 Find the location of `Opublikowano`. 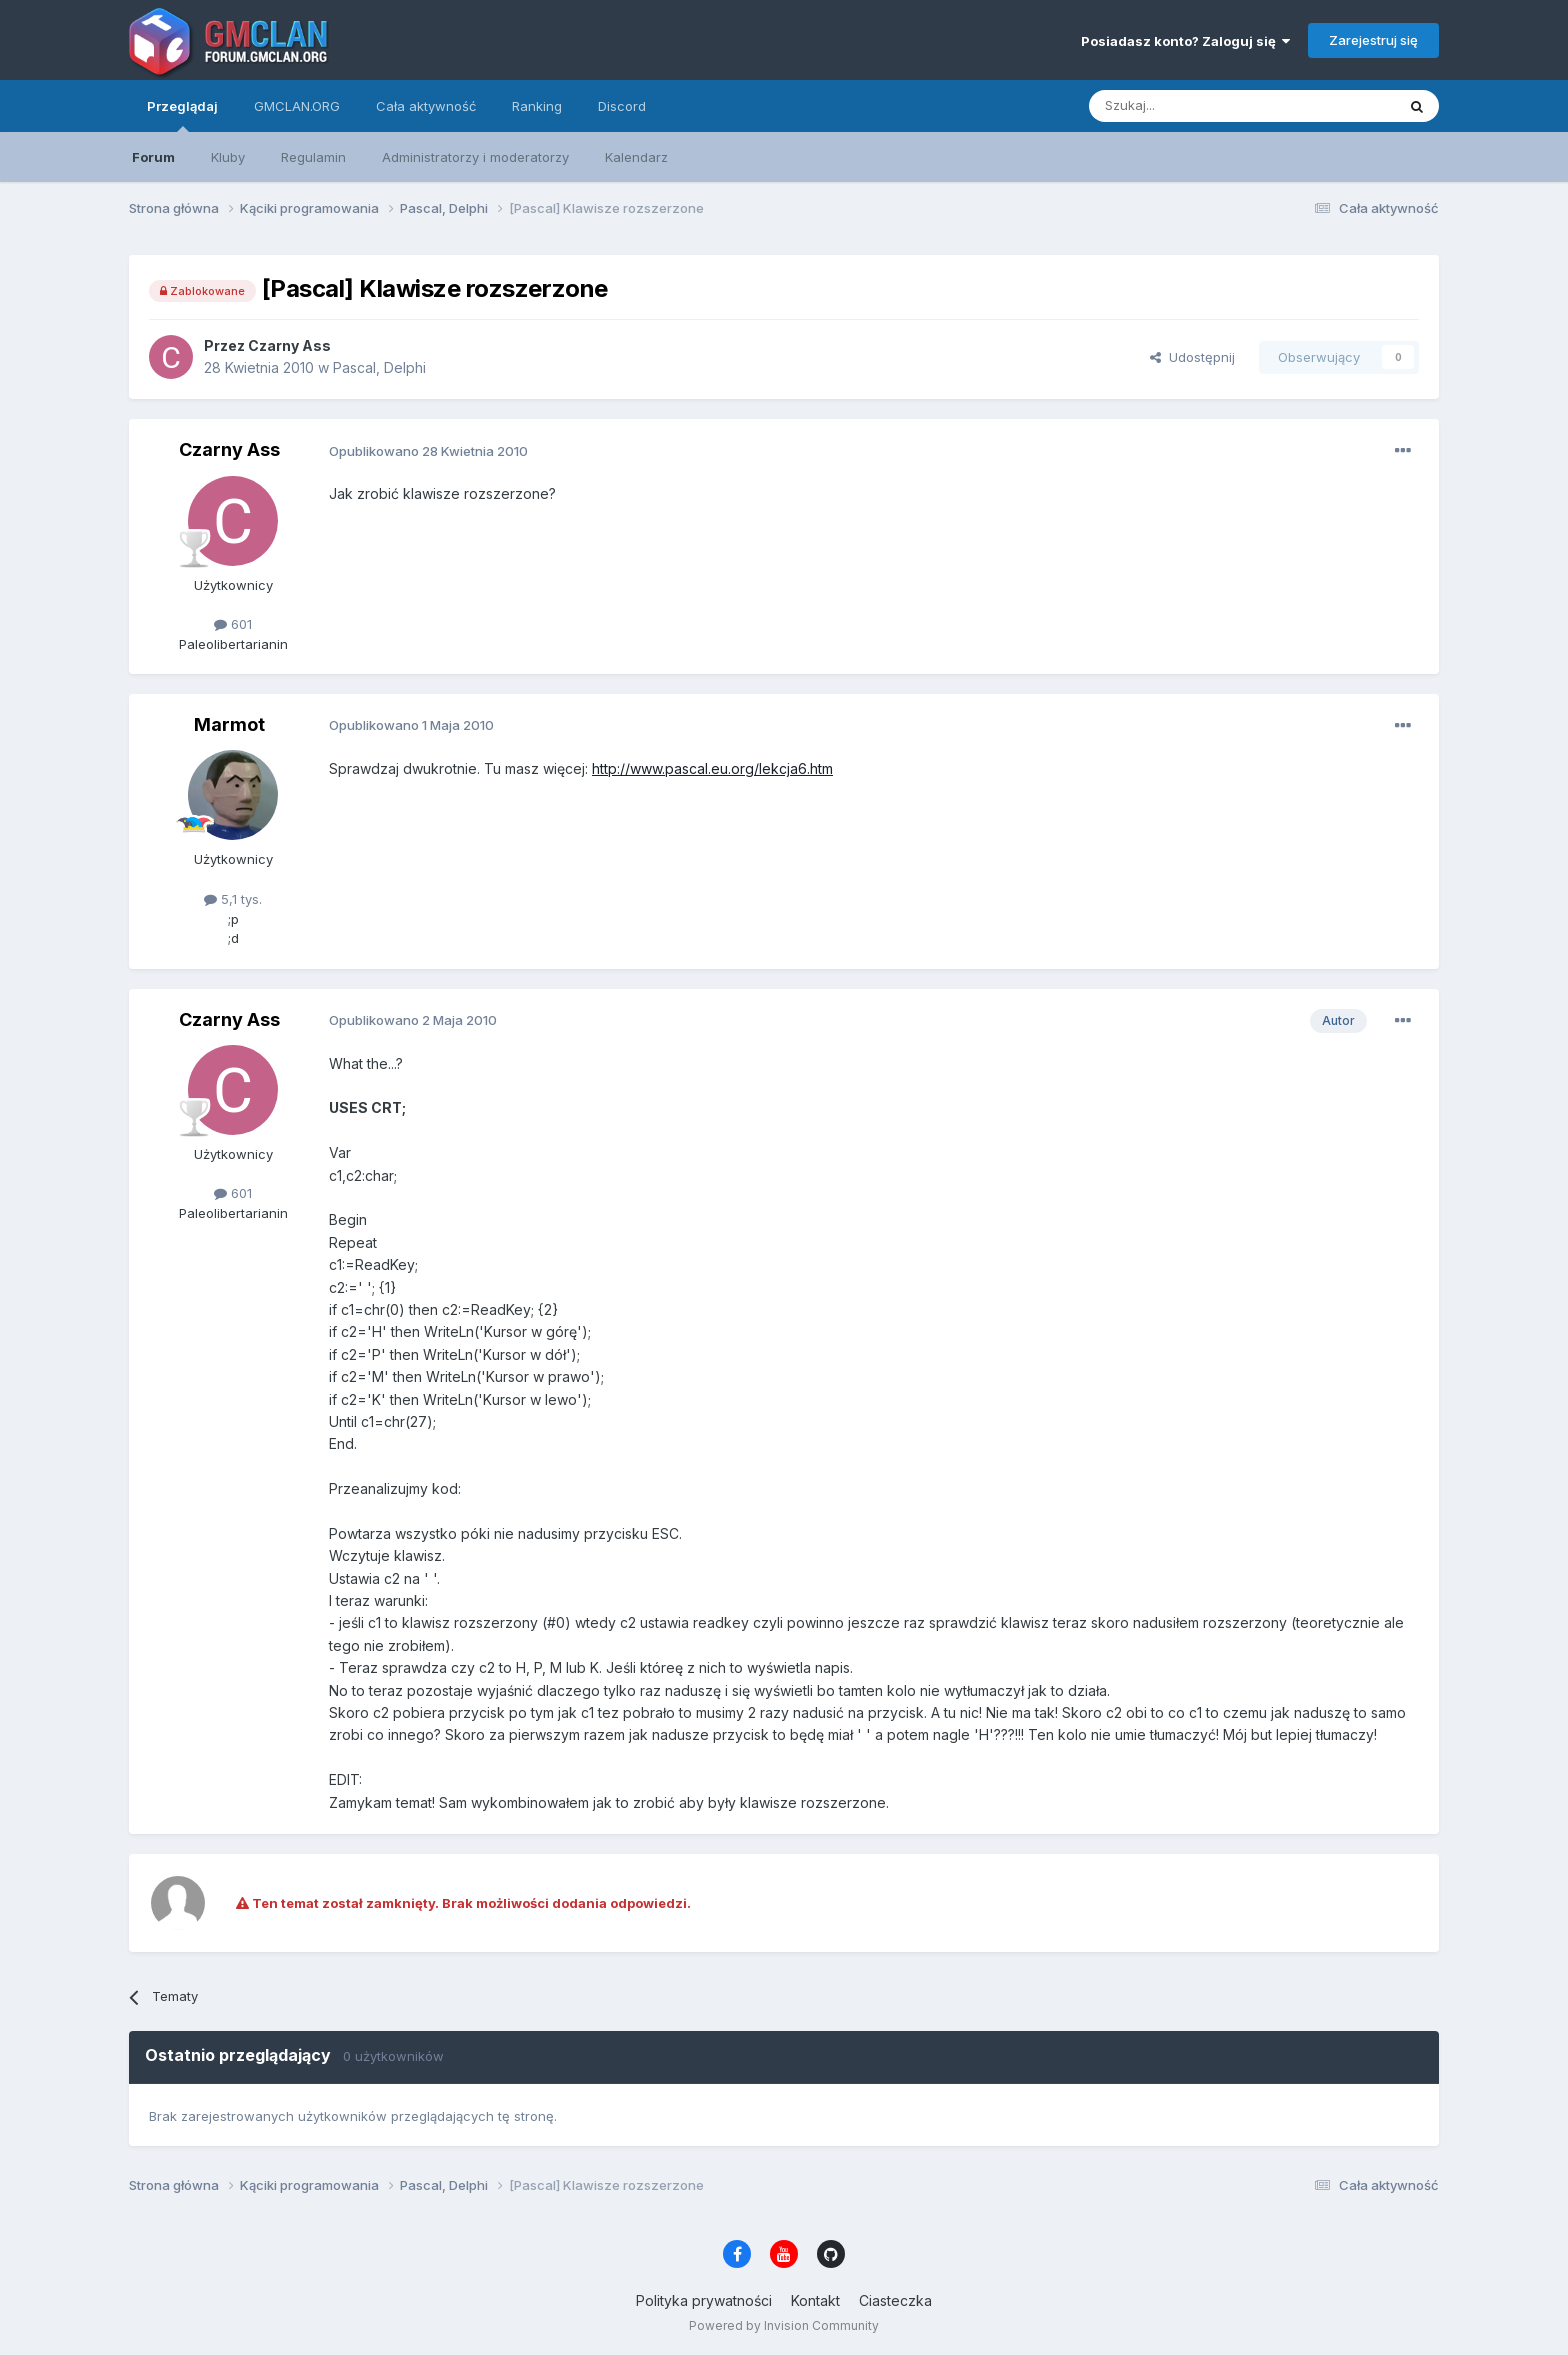

Opublikowano is located at coordinates (428, 451).